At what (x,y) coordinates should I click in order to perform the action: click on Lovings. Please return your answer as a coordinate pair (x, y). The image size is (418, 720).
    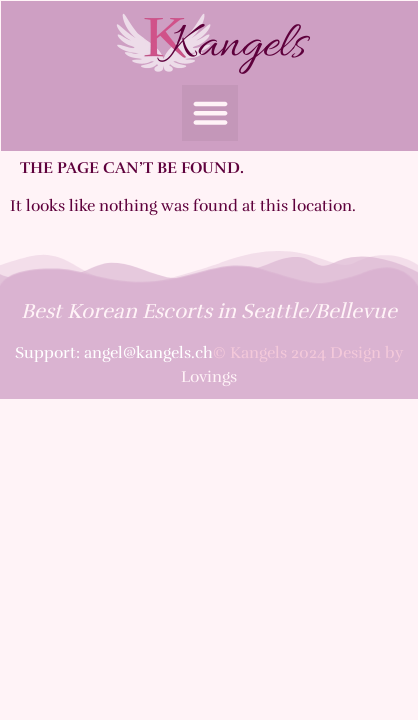
    Looking at the image, I should click on (209, 377).